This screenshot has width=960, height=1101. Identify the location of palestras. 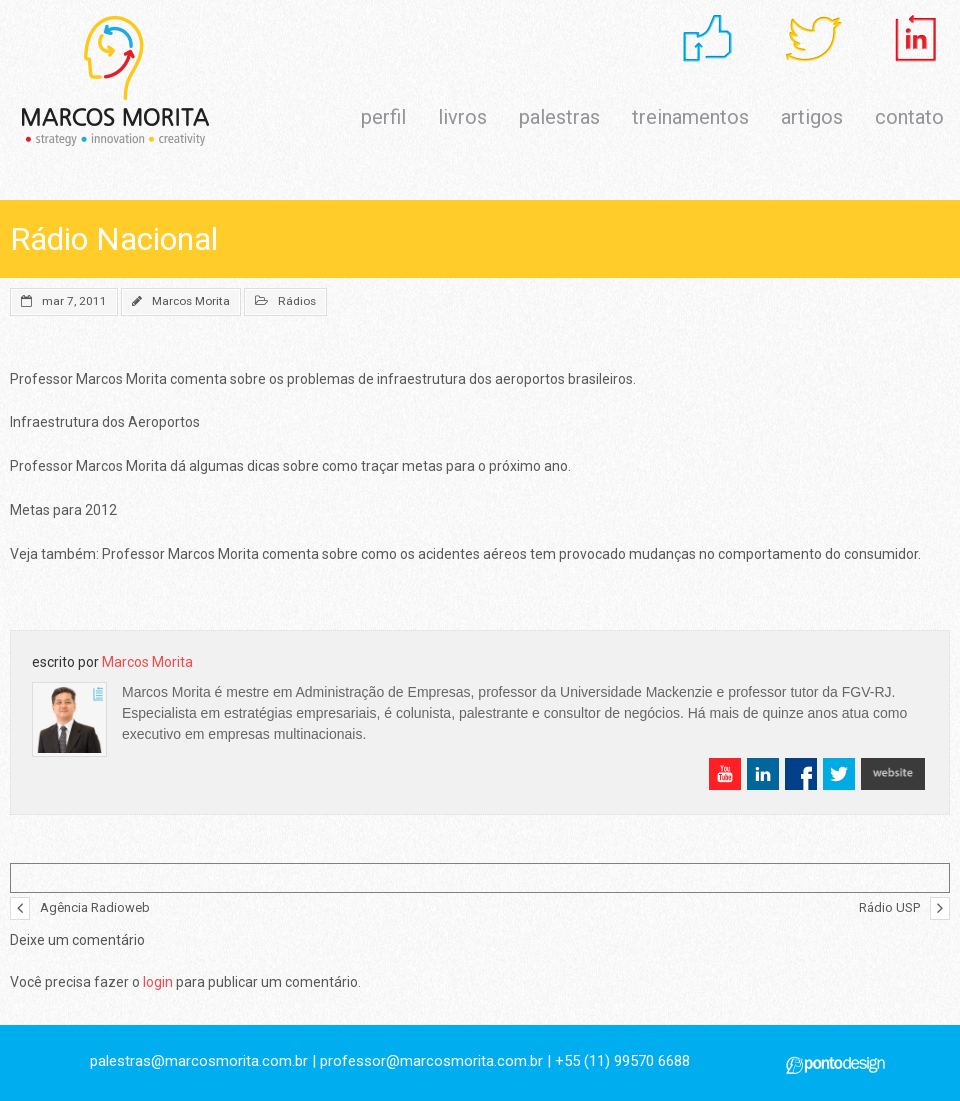
(559, 117).